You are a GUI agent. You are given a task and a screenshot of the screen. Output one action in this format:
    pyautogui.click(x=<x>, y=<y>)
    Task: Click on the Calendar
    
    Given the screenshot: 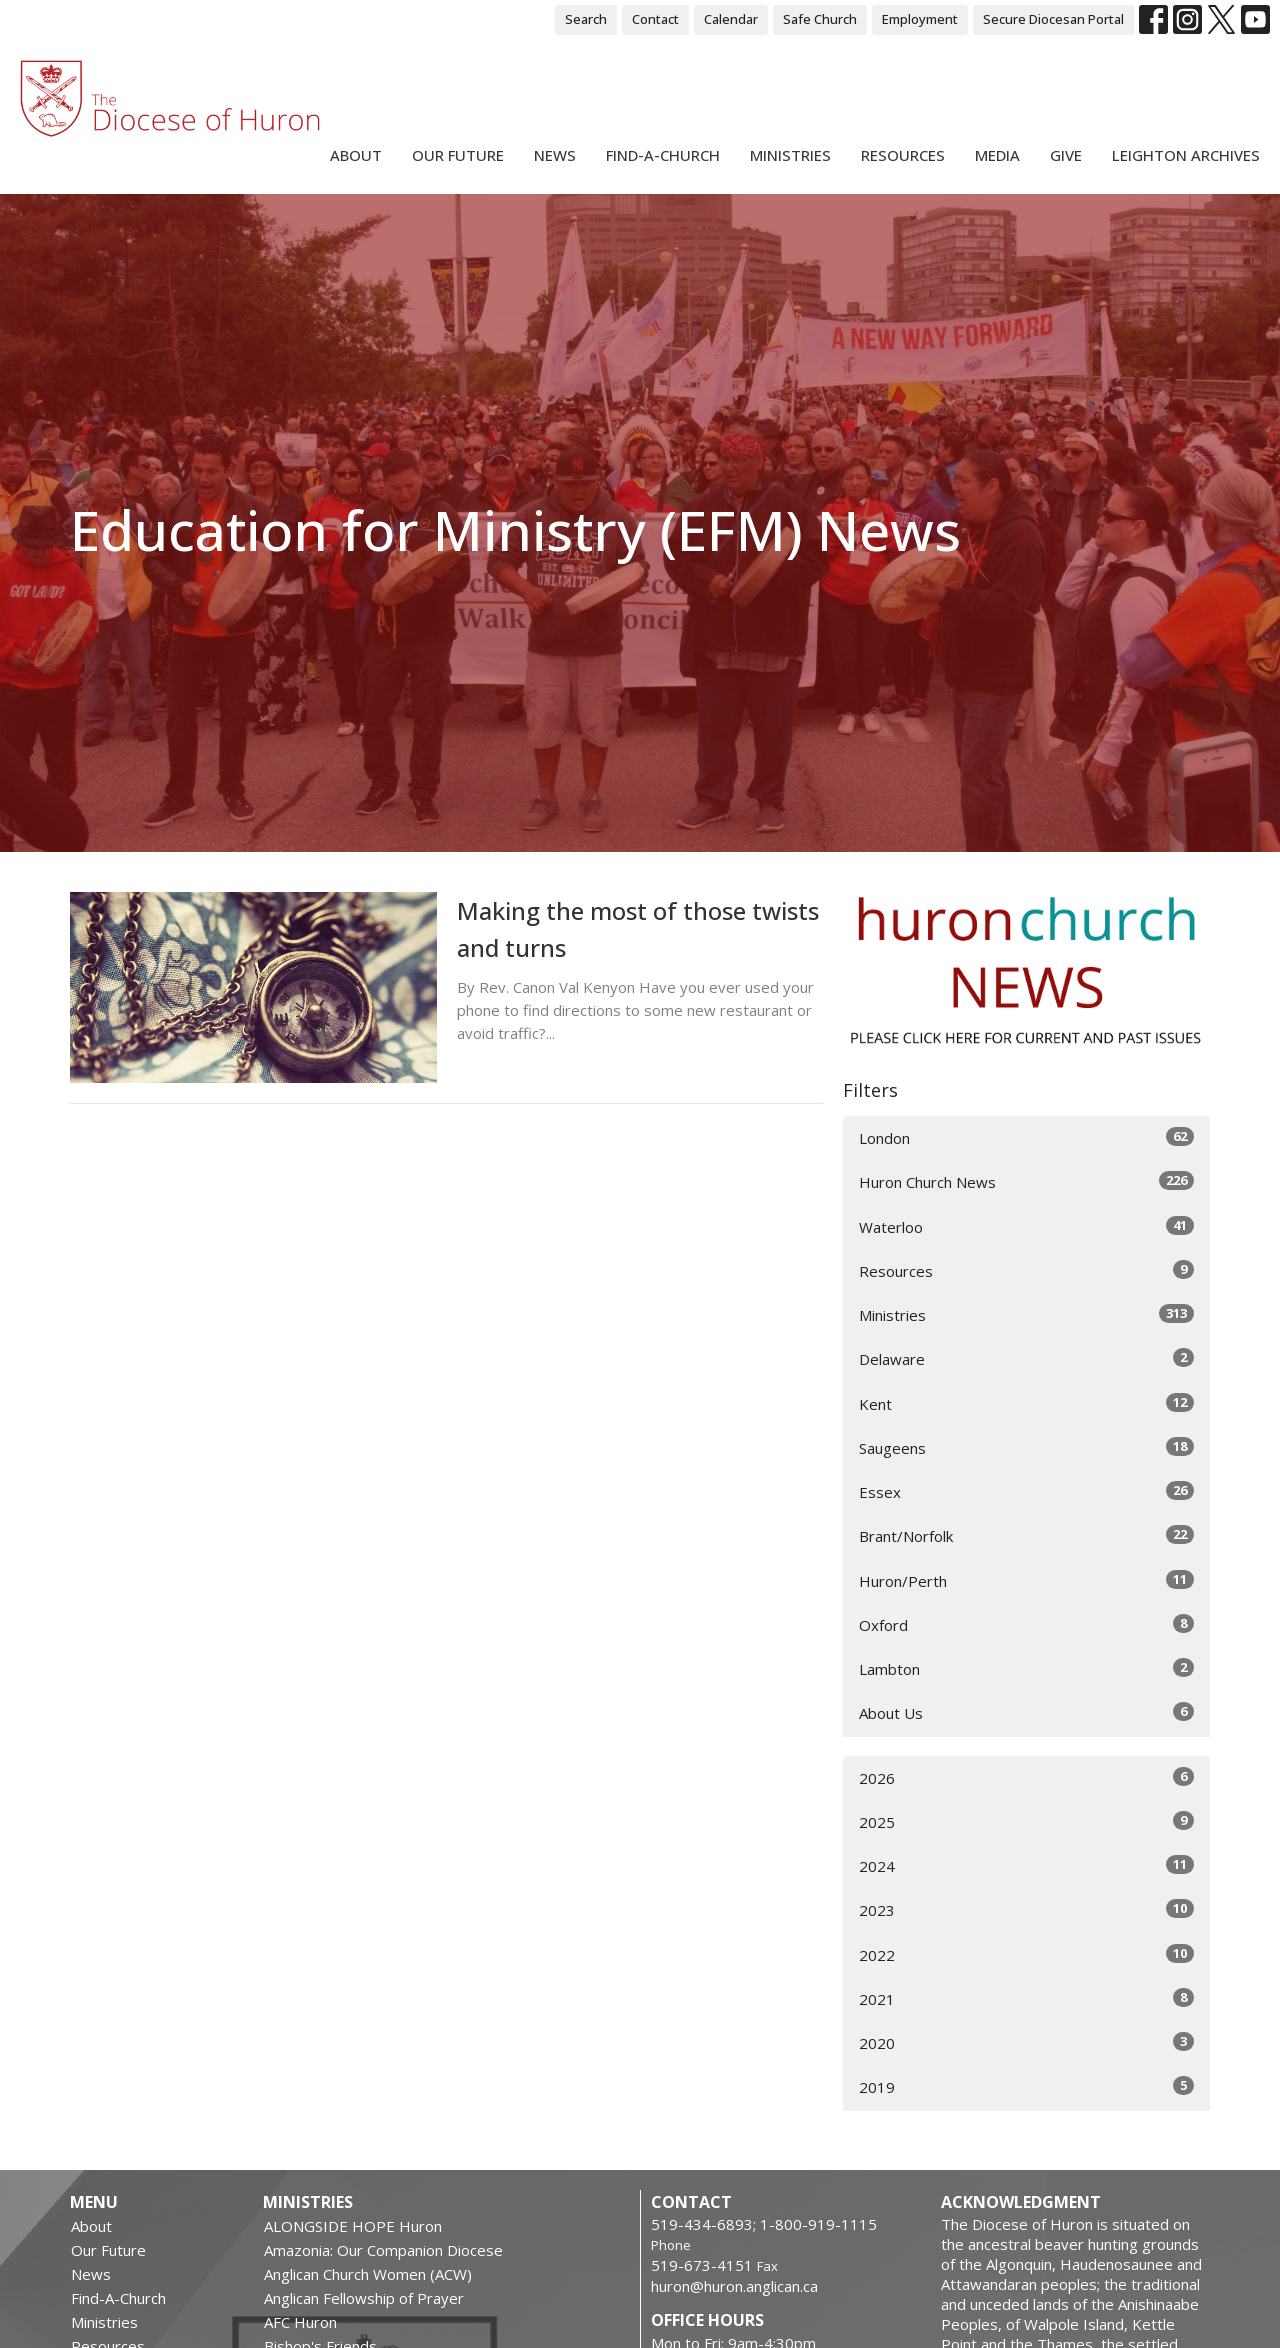 What is the action you would take?
    pyautogui.click(x=731, y=19)
    